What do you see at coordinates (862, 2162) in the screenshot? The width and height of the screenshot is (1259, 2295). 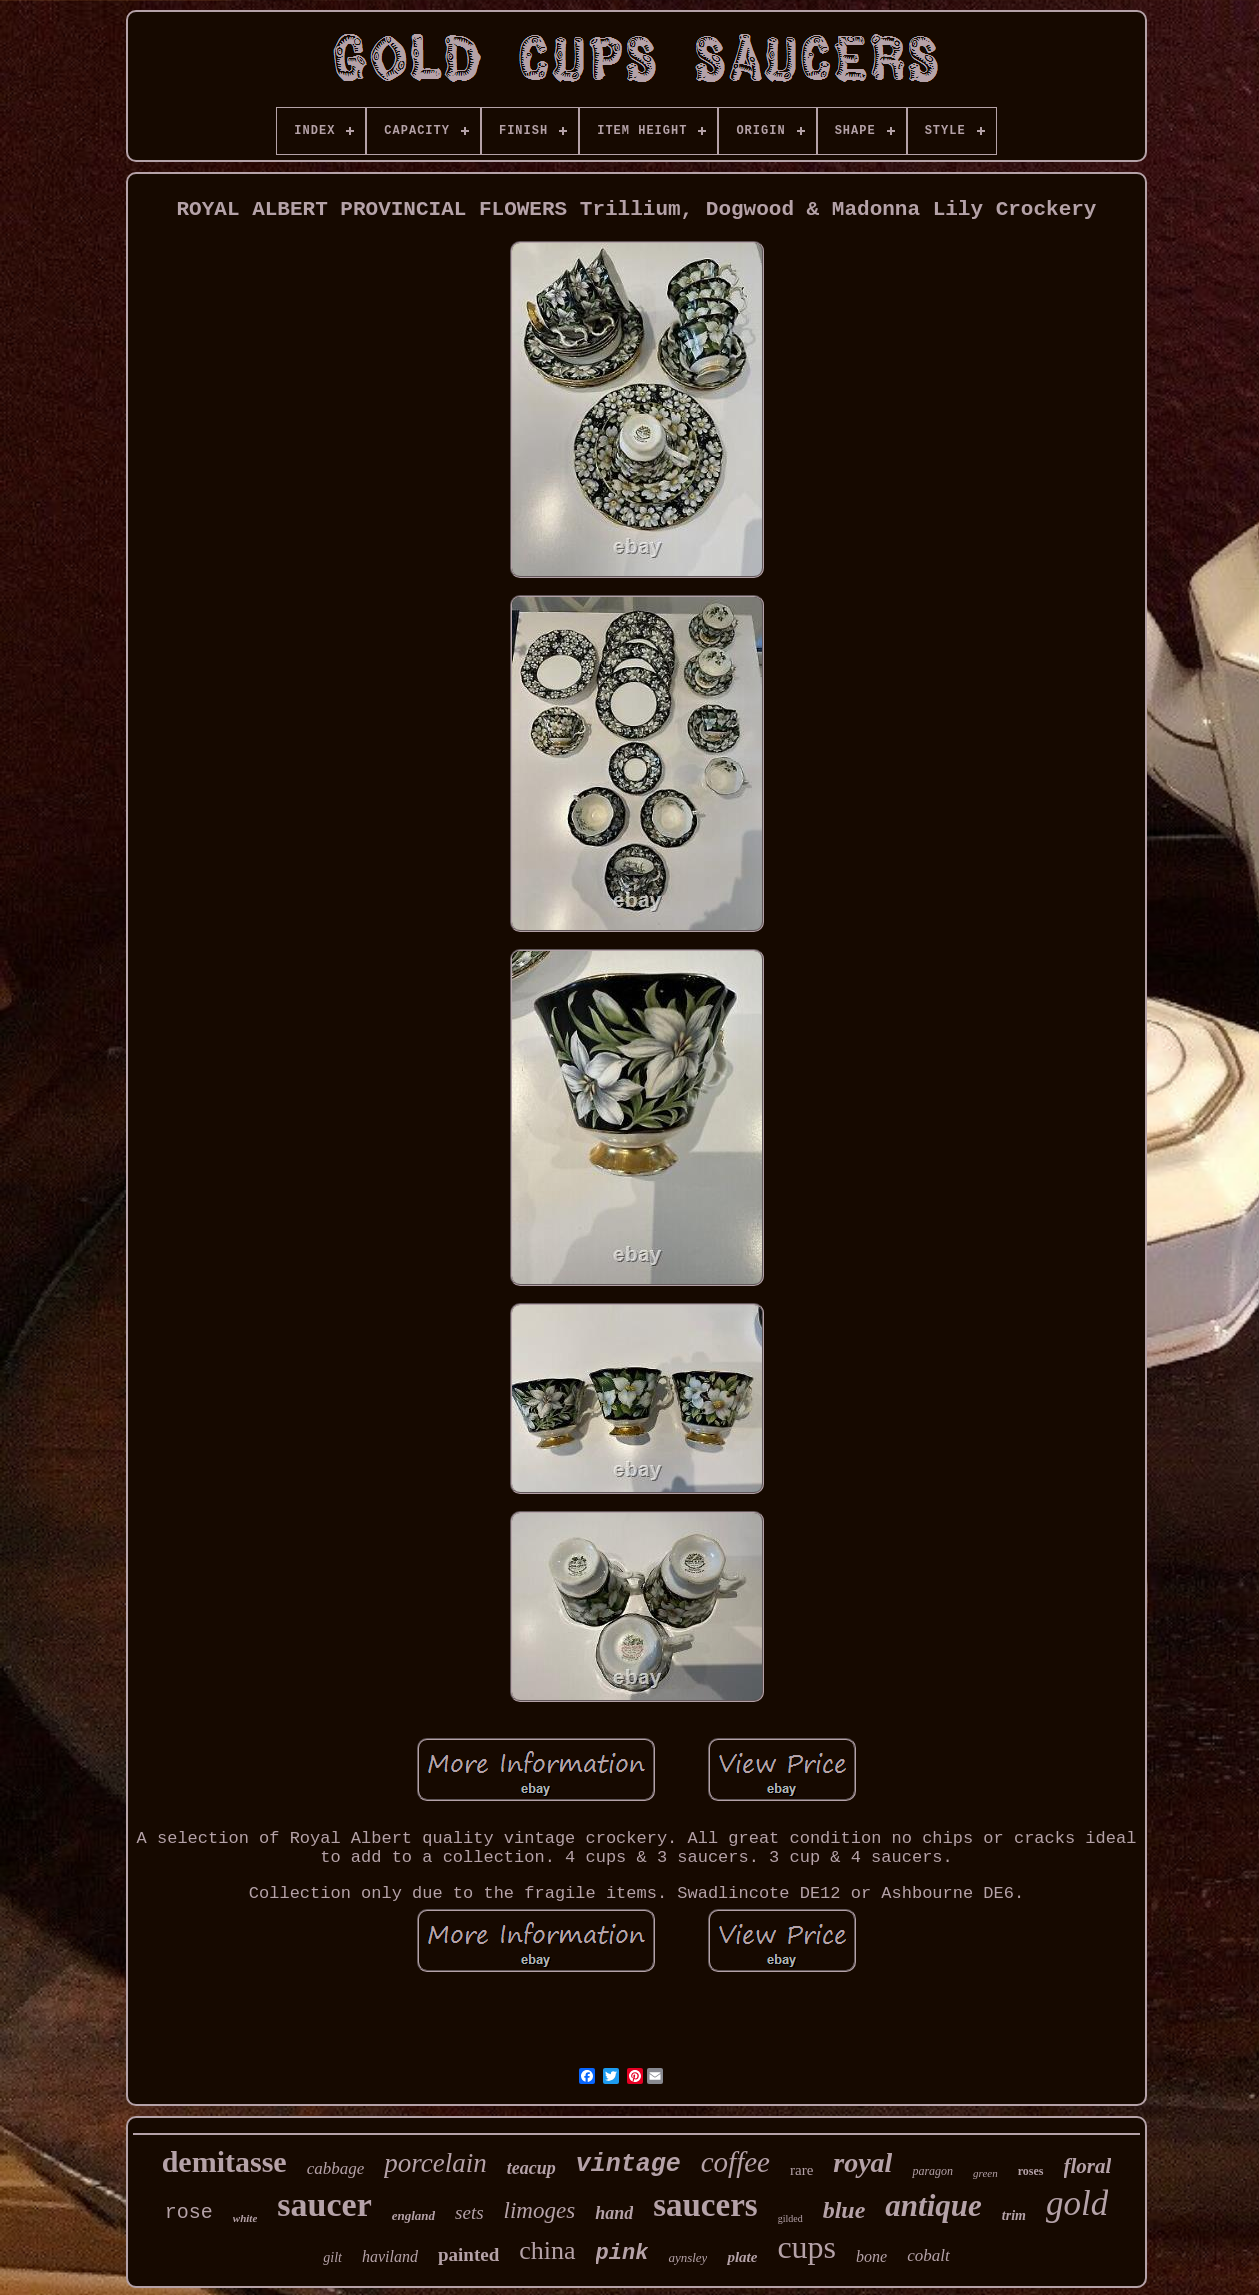 I see `royal` at bounding box center [862, 2162].